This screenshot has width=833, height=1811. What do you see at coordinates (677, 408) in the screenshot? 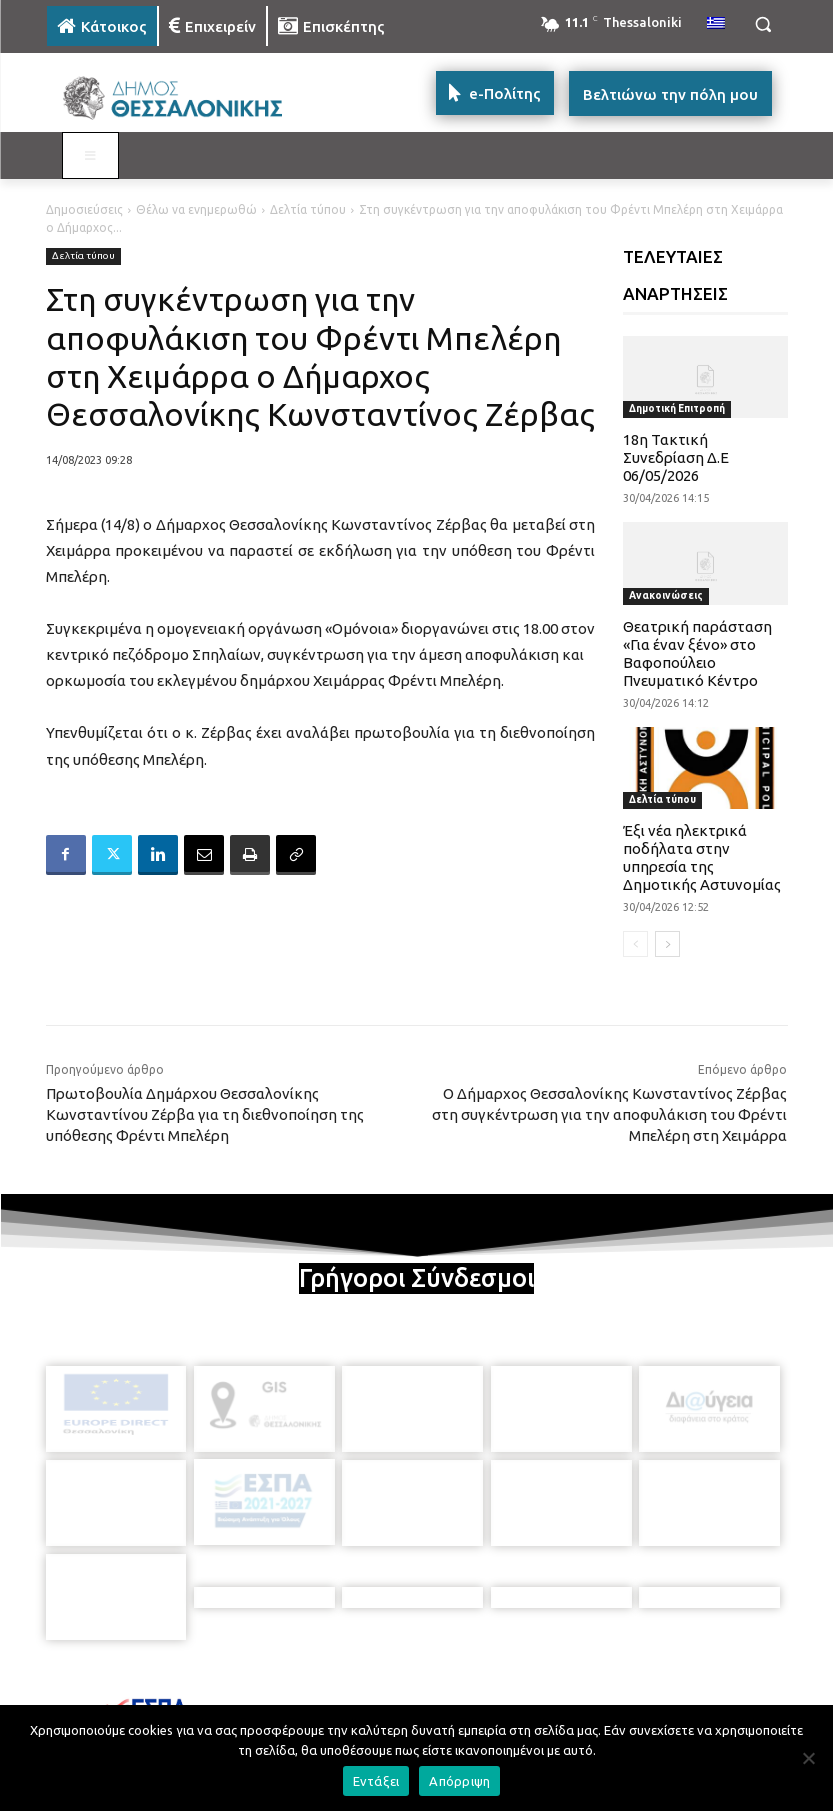
I see `Δημοτική Επιτροπή` at bounding box center [677, 408].